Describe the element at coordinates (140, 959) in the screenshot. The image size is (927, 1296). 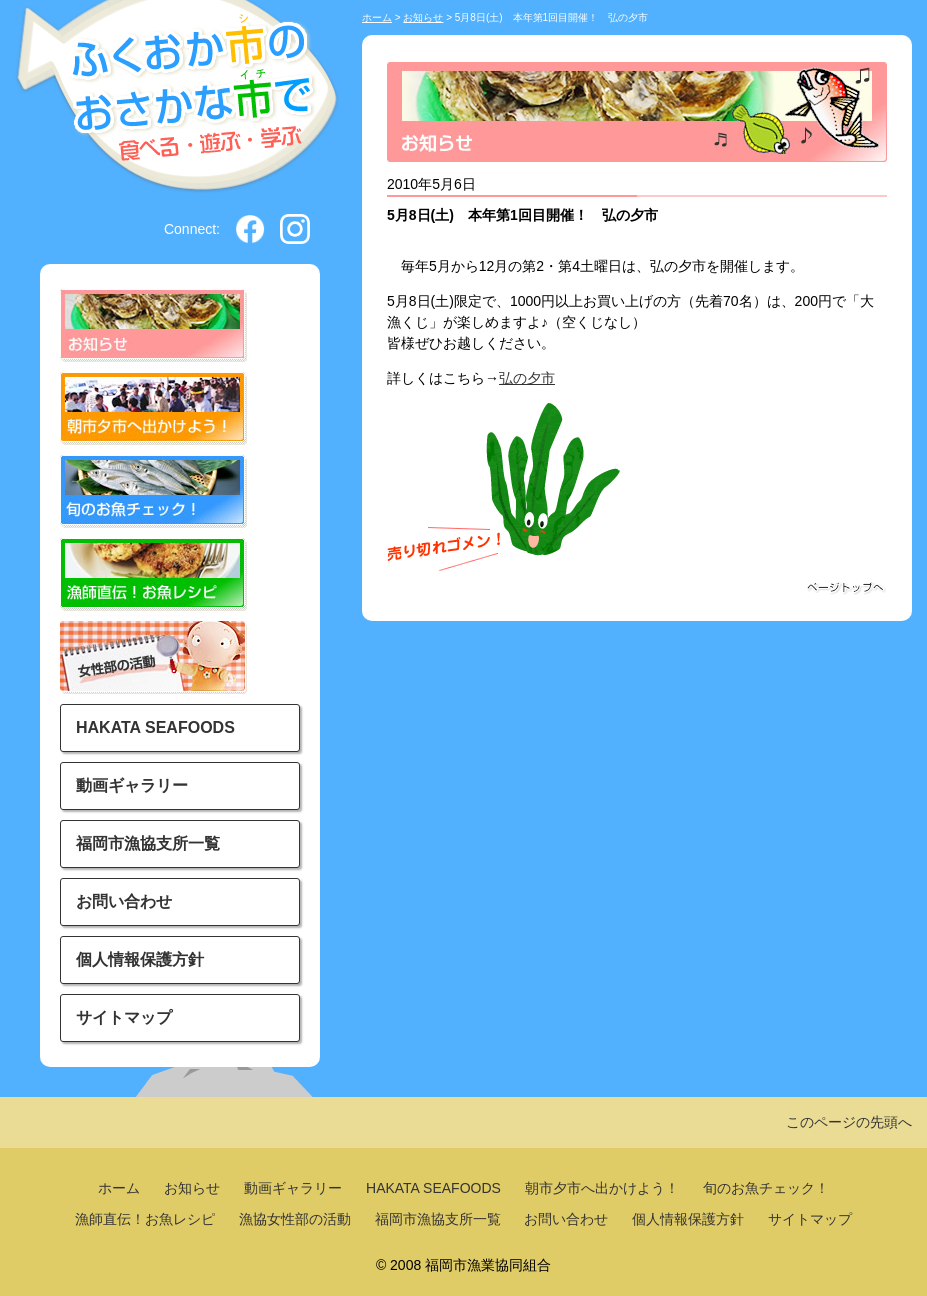
I see `個人情報保護方針` at that location.